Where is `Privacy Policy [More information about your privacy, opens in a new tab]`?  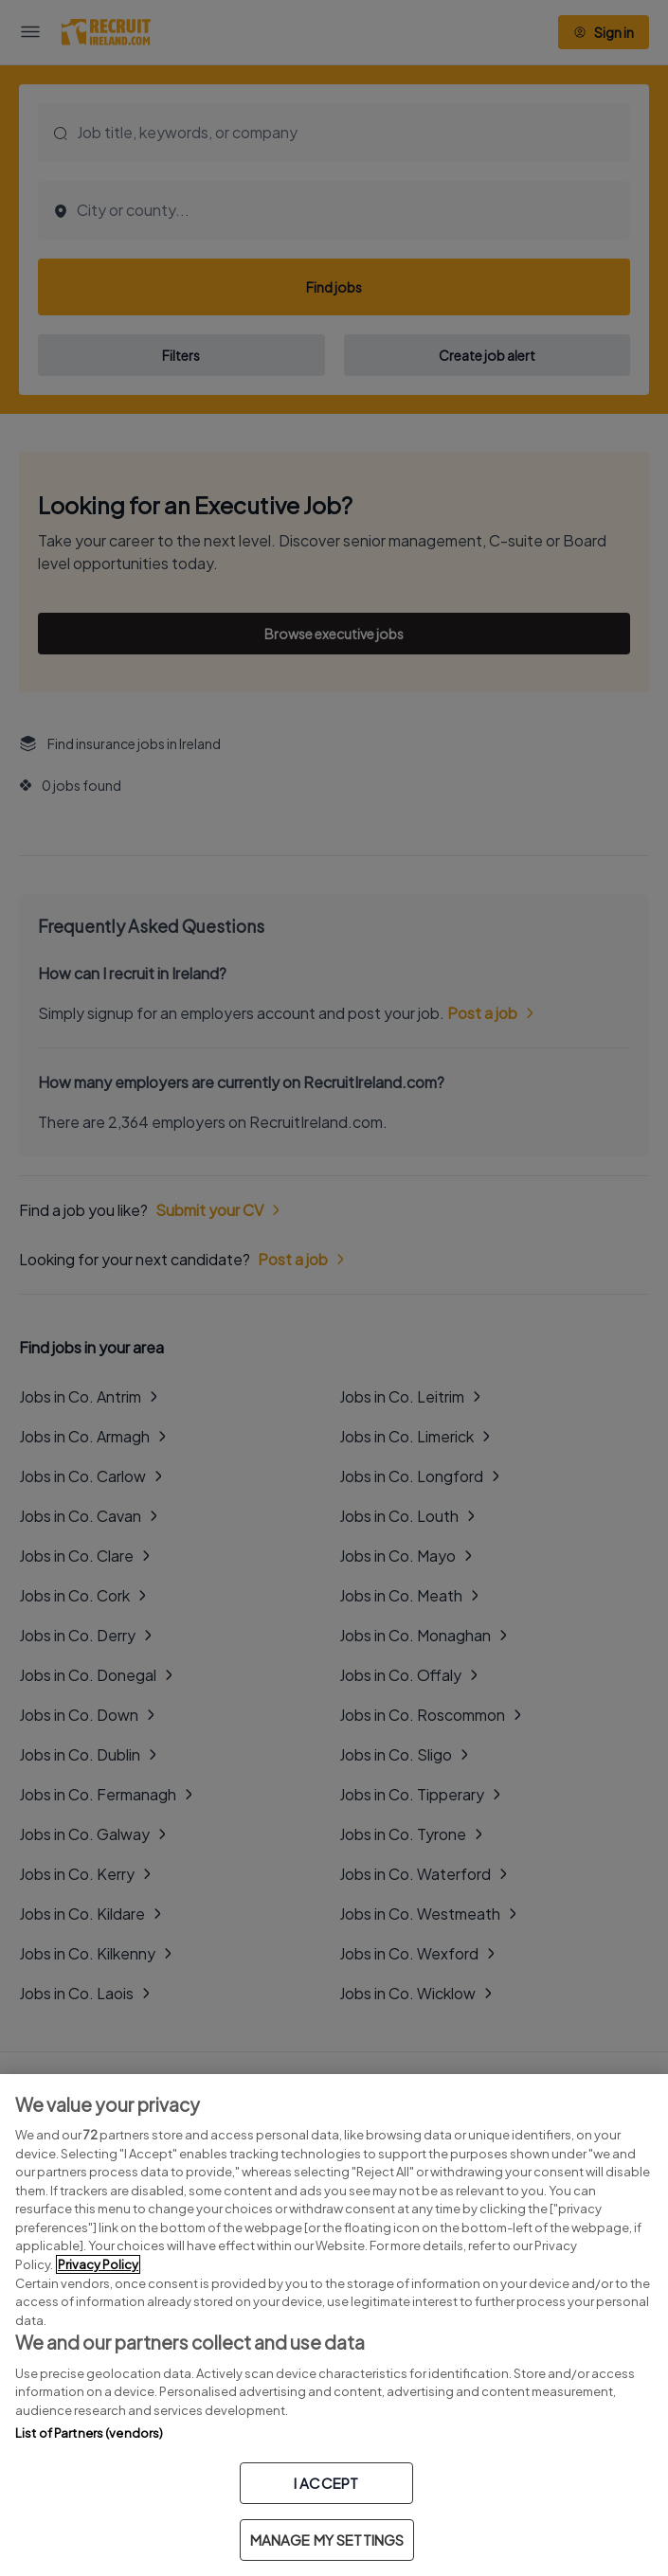 Privacy Policy [More information about your privacy, opens in a new tab] is located at coordinates (98, 2264).